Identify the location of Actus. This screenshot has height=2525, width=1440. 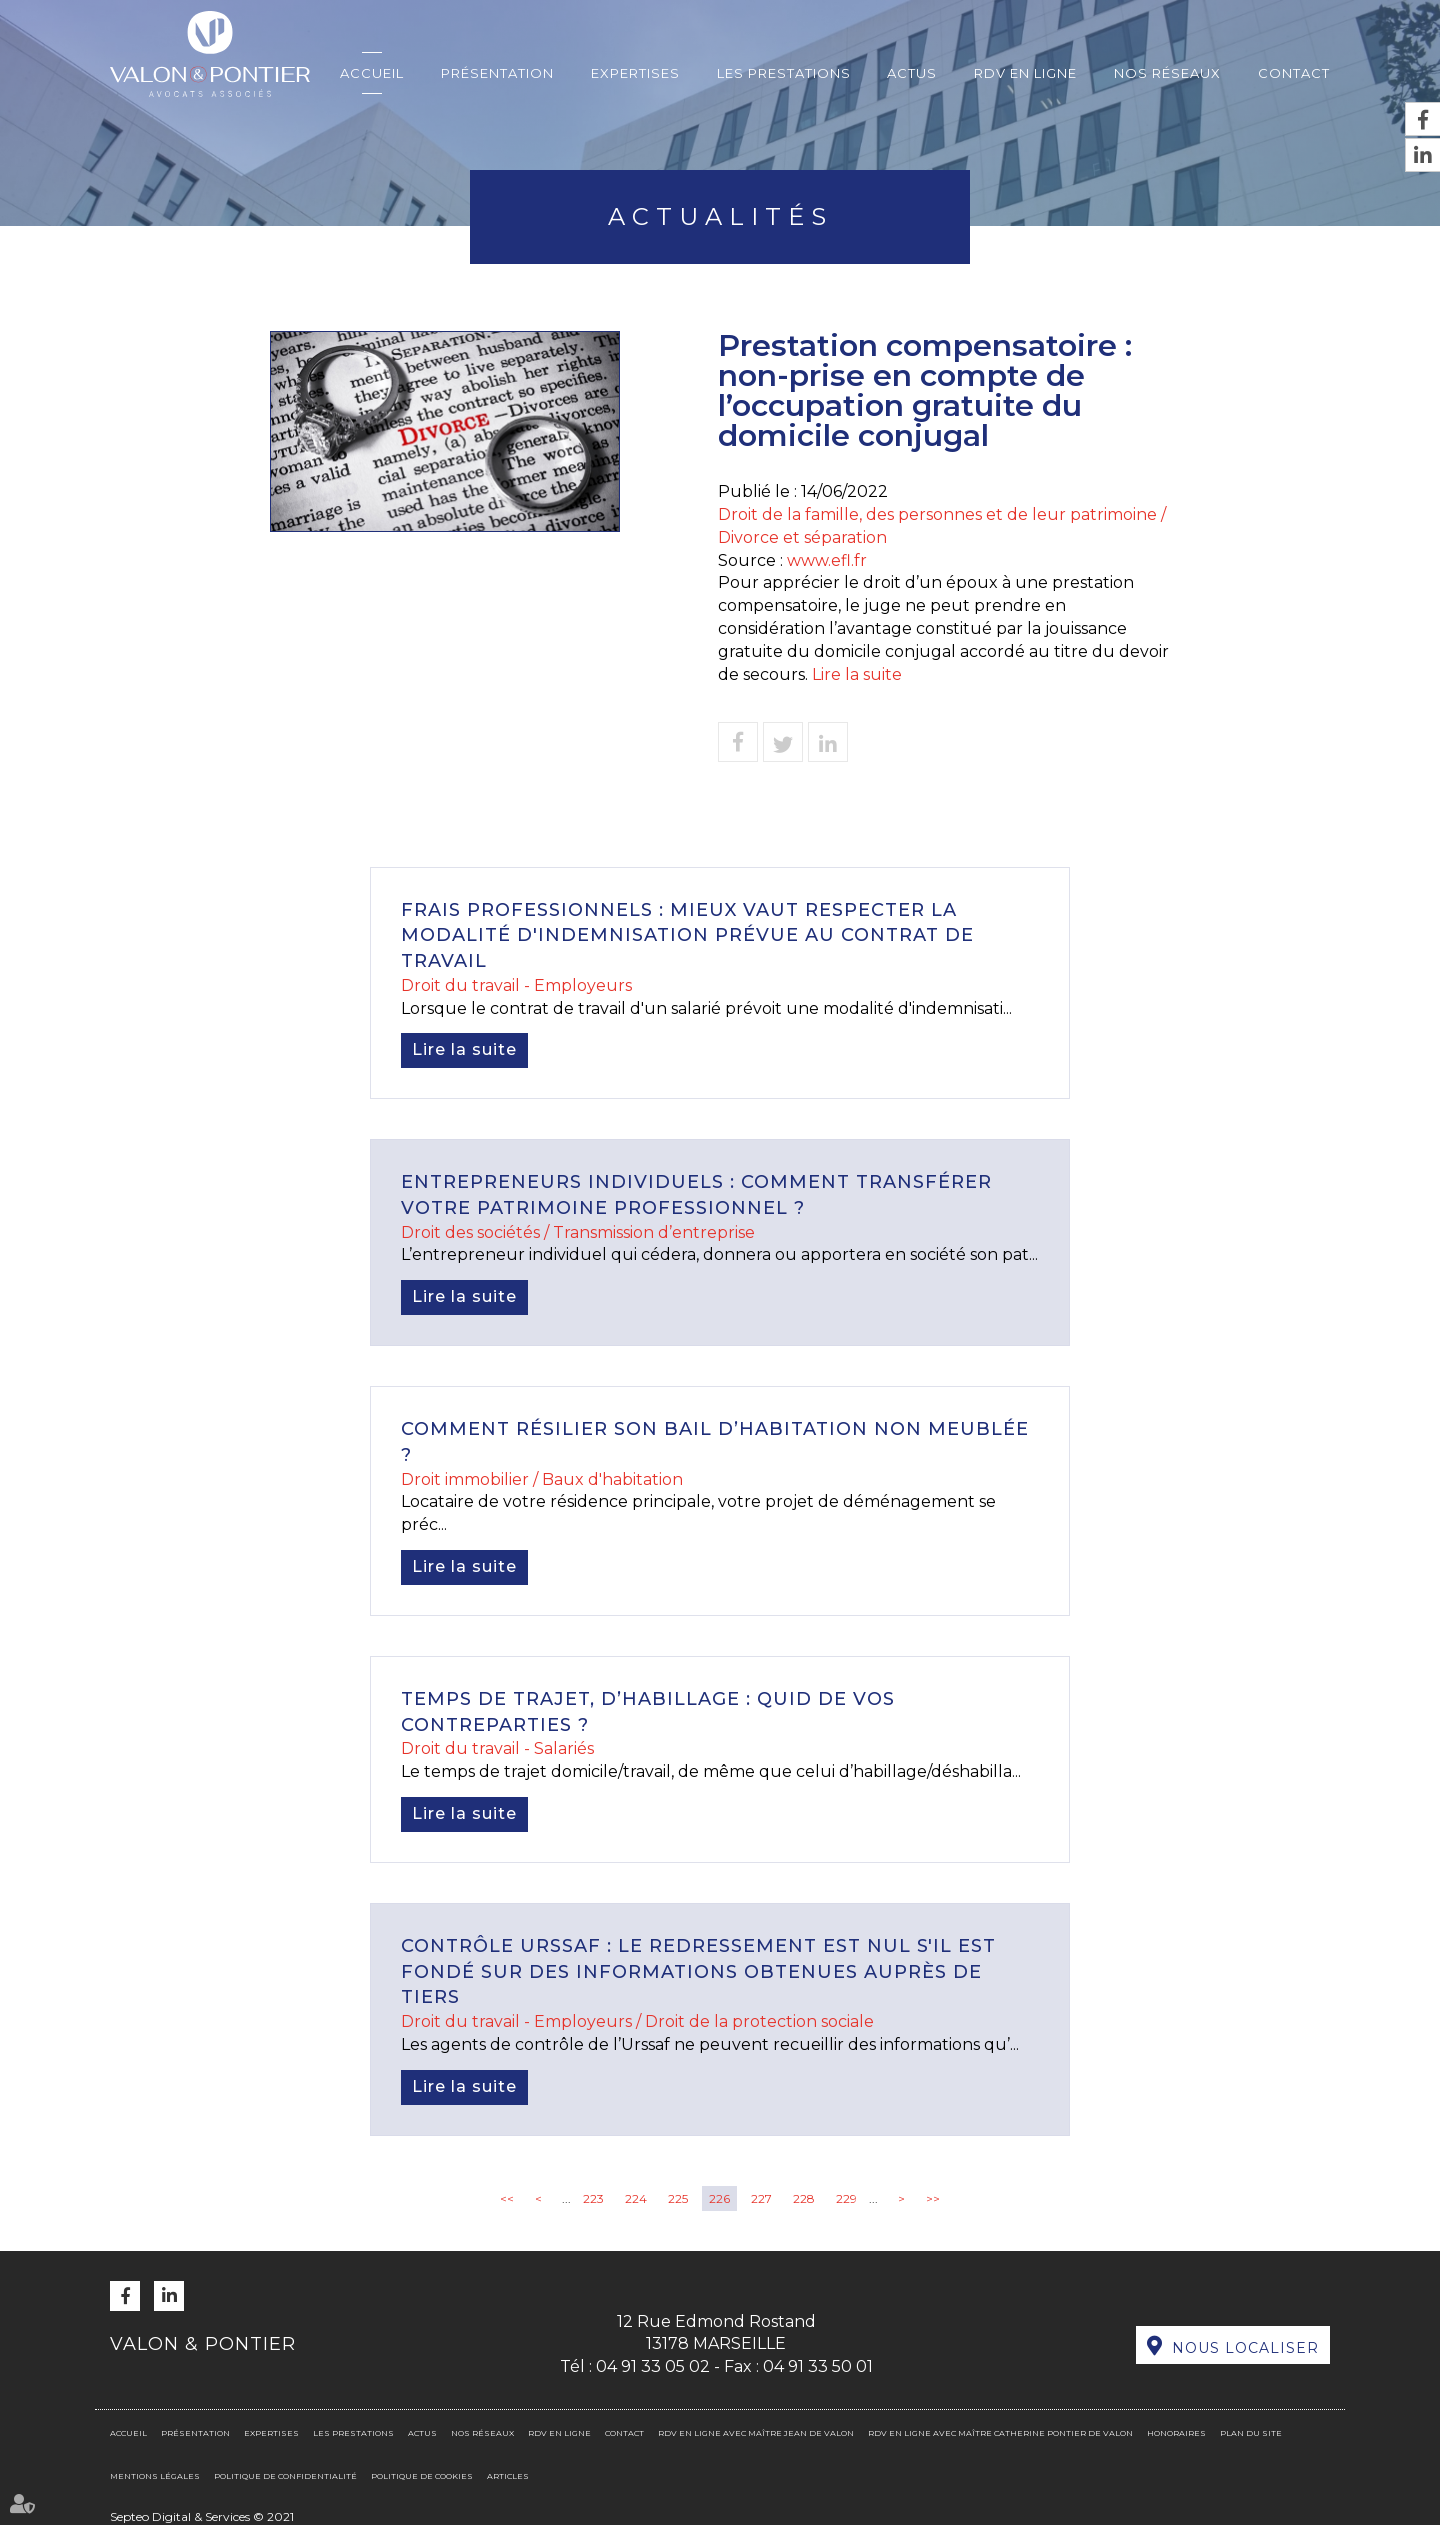
(912, 73).